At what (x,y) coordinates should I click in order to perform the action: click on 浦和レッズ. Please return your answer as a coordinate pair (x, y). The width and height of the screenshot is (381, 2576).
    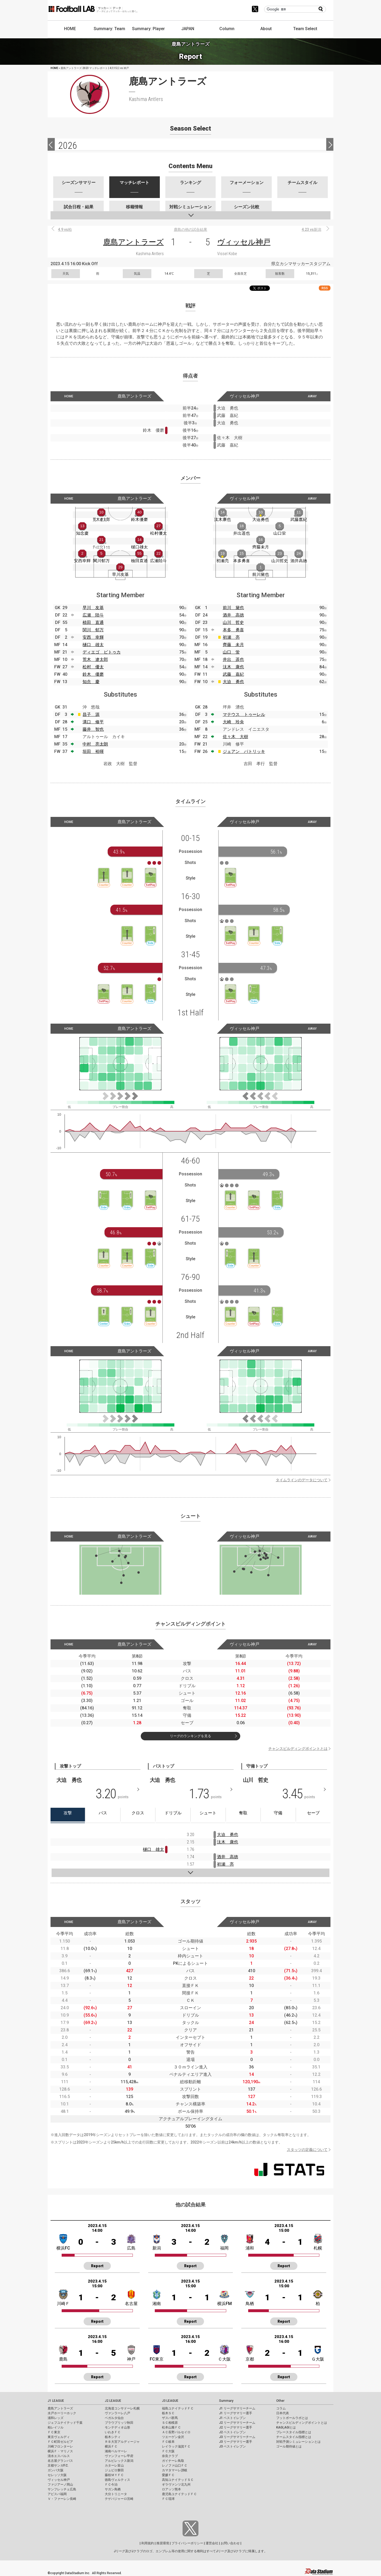
    Looking at the image, I should click on (56, 2418).